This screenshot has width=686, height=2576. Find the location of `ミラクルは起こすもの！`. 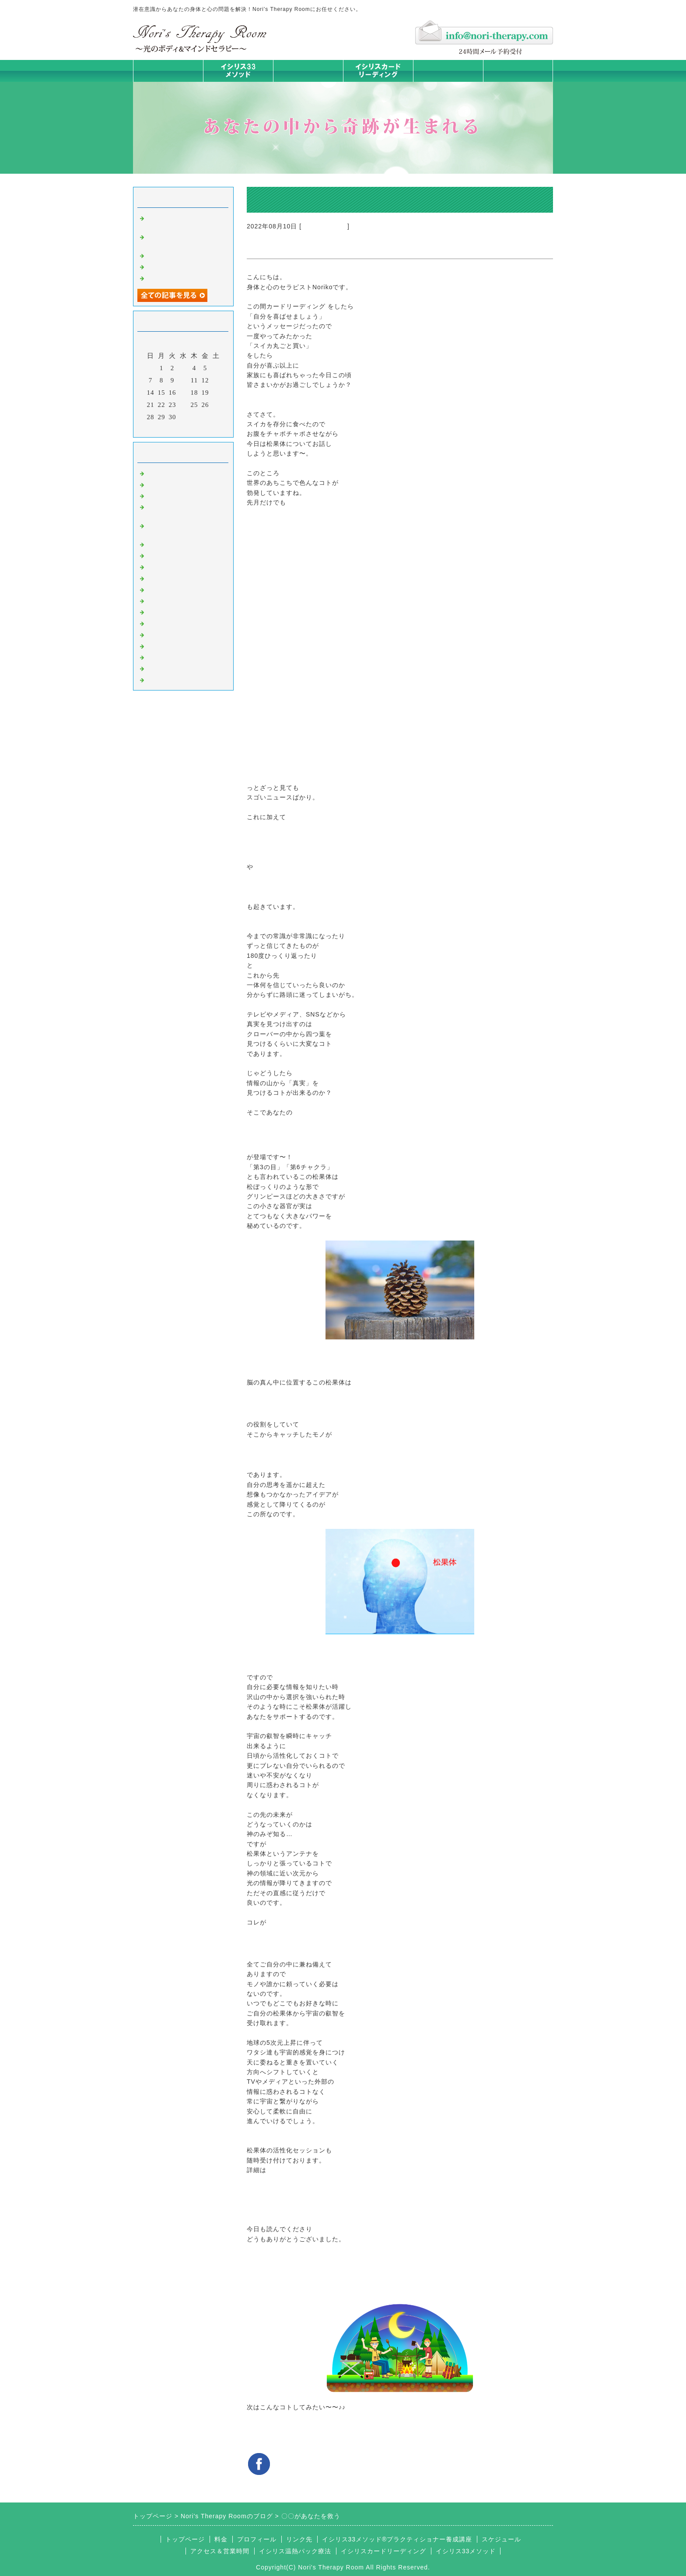

ミラクルは起こすもの！ is located at coordinates (184, 255).